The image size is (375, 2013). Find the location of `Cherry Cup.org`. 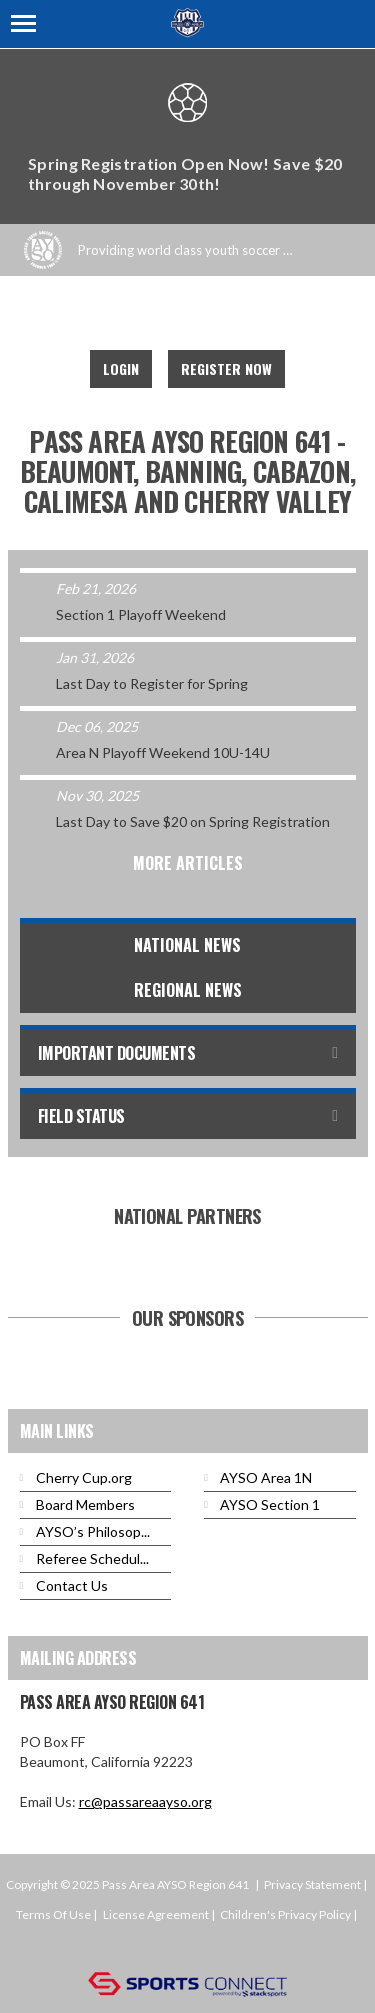

Cherry Cup.org is located at coordinates (84, 1477).